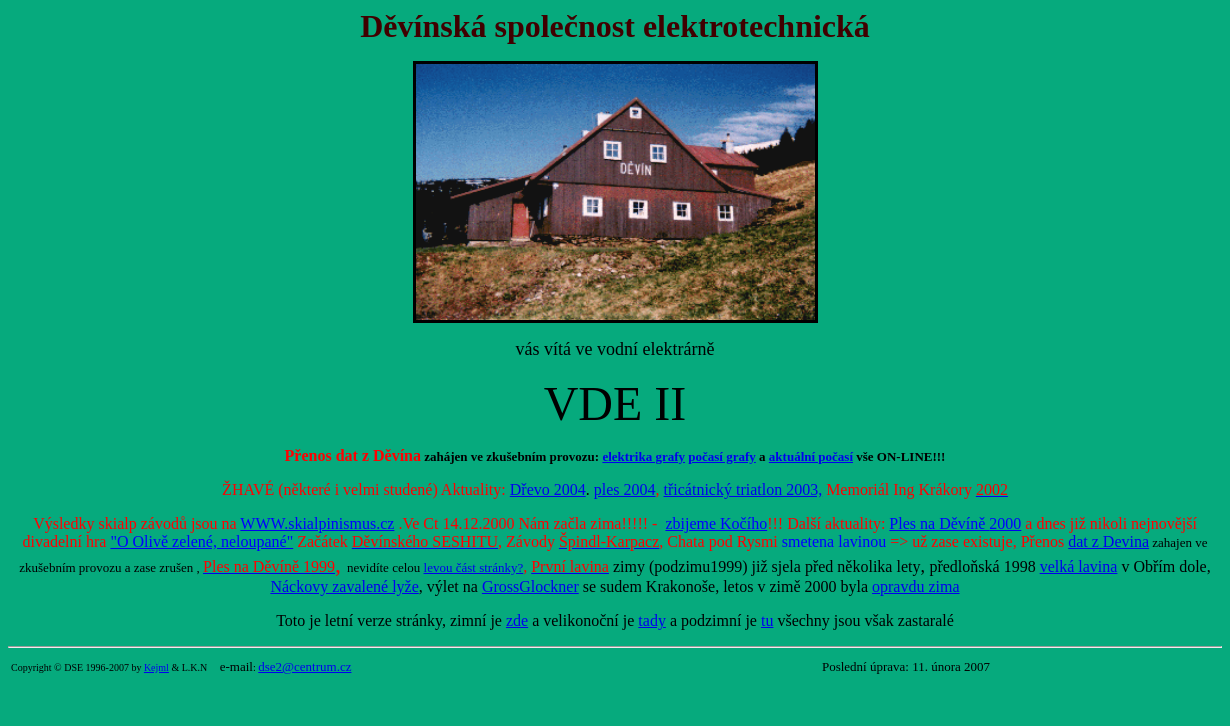 The height and width of the screenshot is (726, 1230). What do you see at coordinates (811, 456) in the screenshot?
I see `aktuální počasí` at bounding box center [811, 456].